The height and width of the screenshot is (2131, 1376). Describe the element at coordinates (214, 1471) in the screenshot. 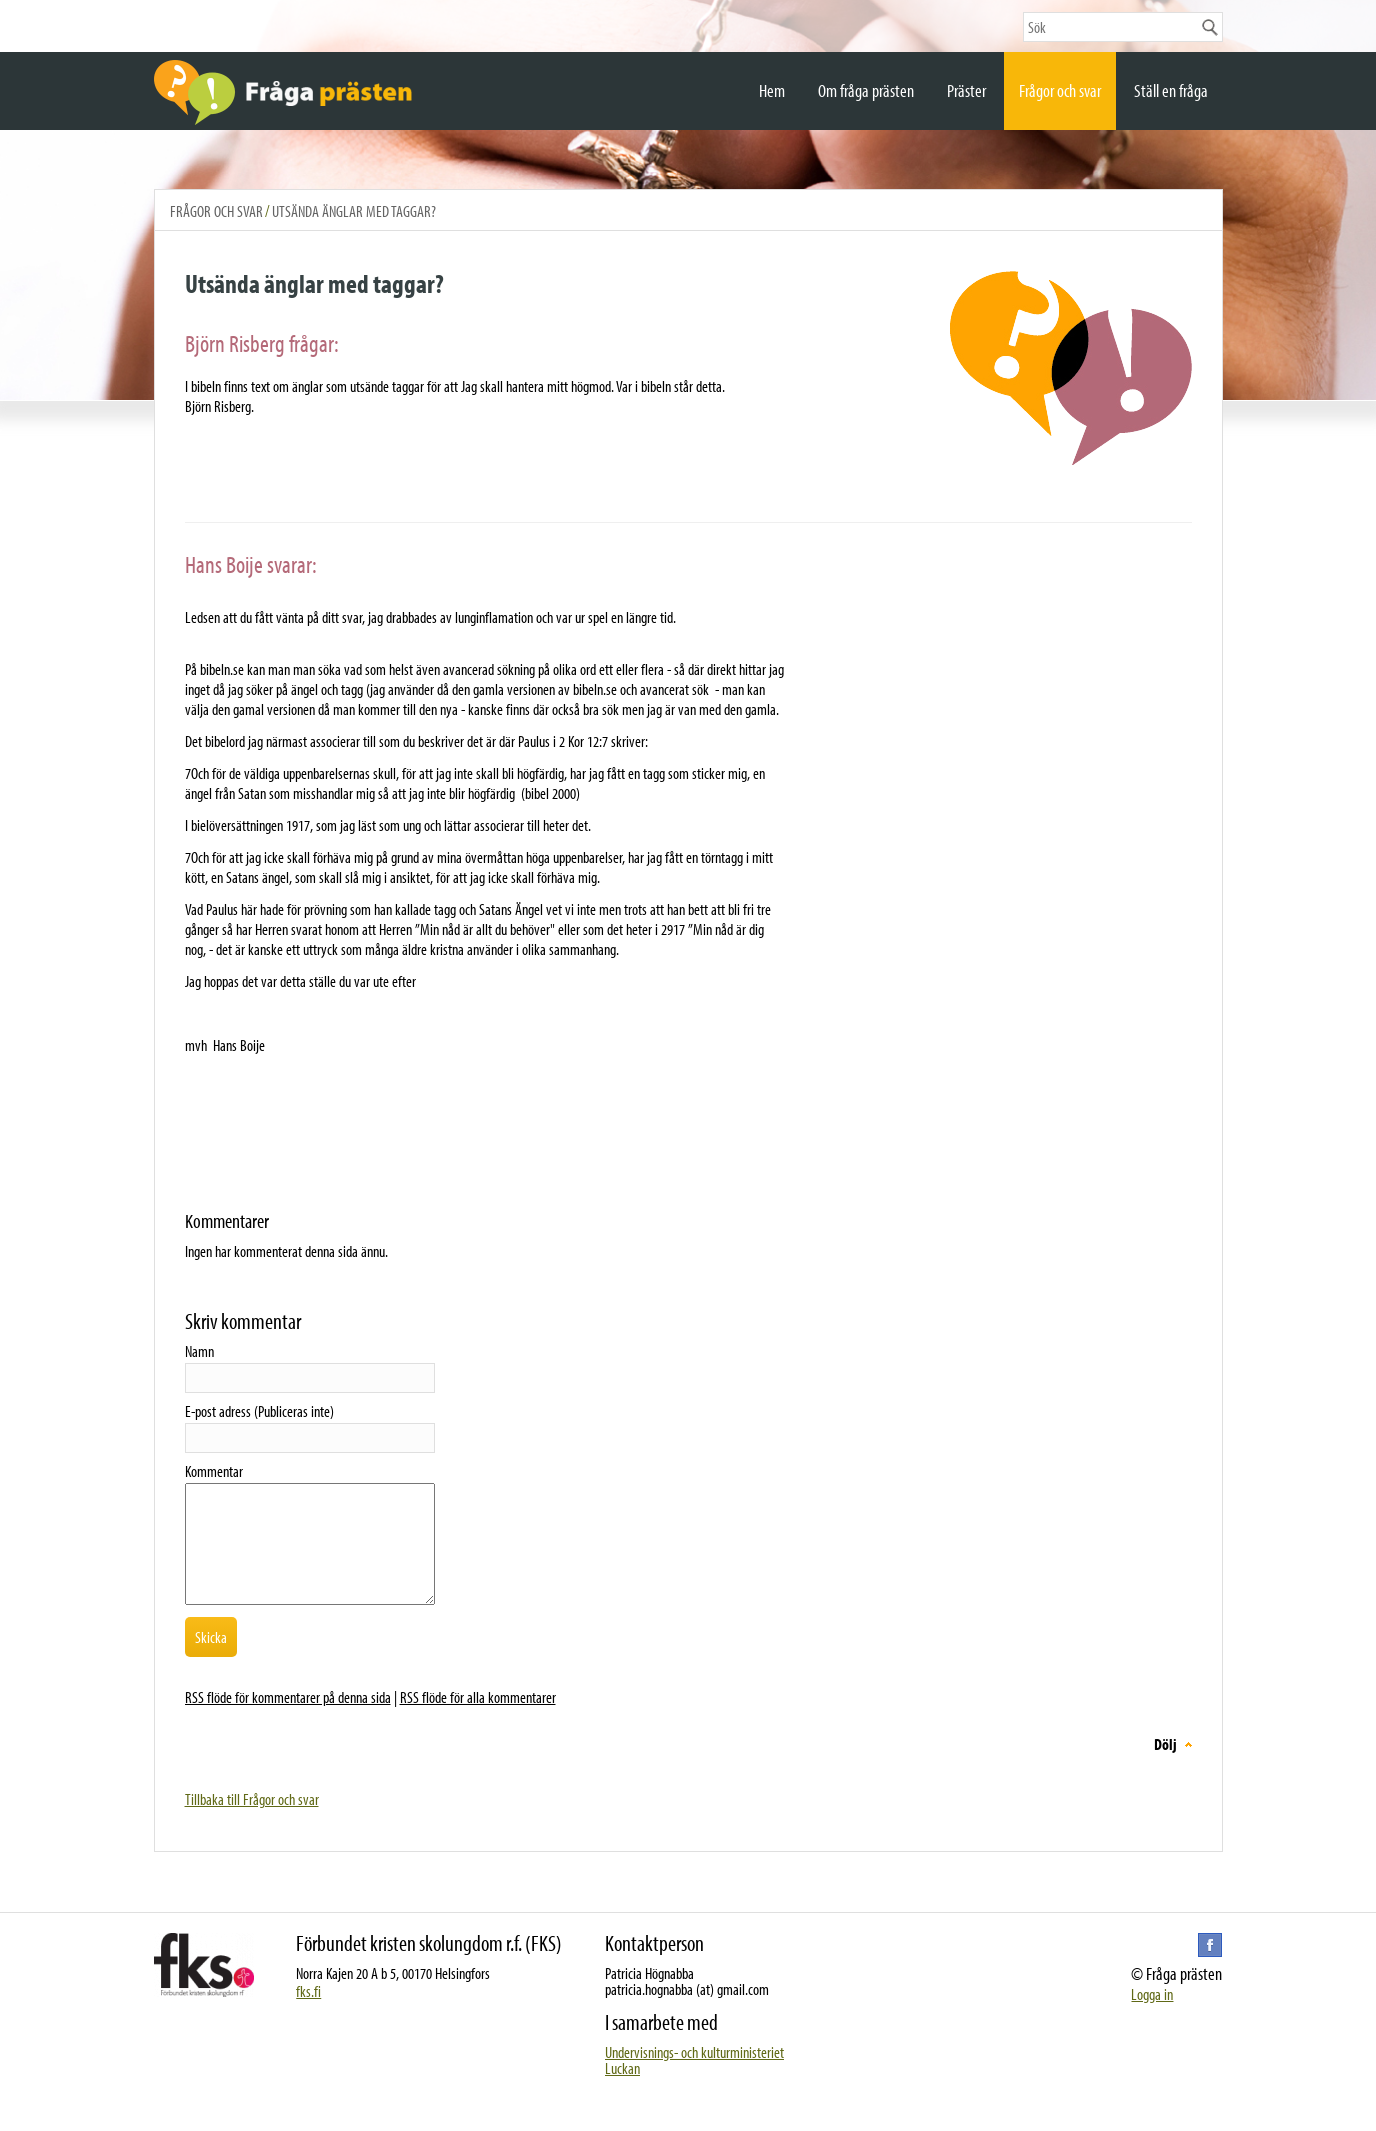

I see `Kommentar` at that location.